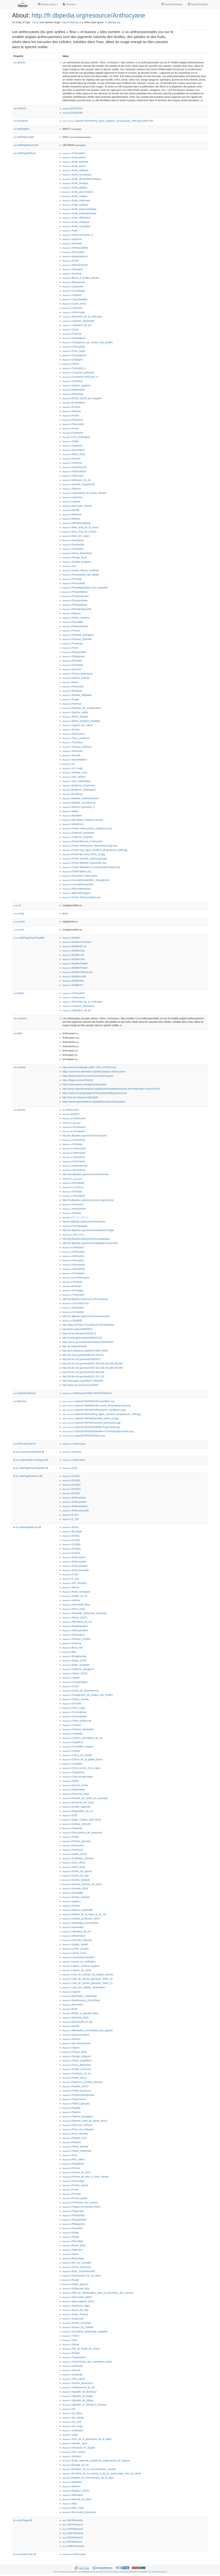 This screenshot has height=2576, width=220. I want to click on :Fraise, so click(70, 428).